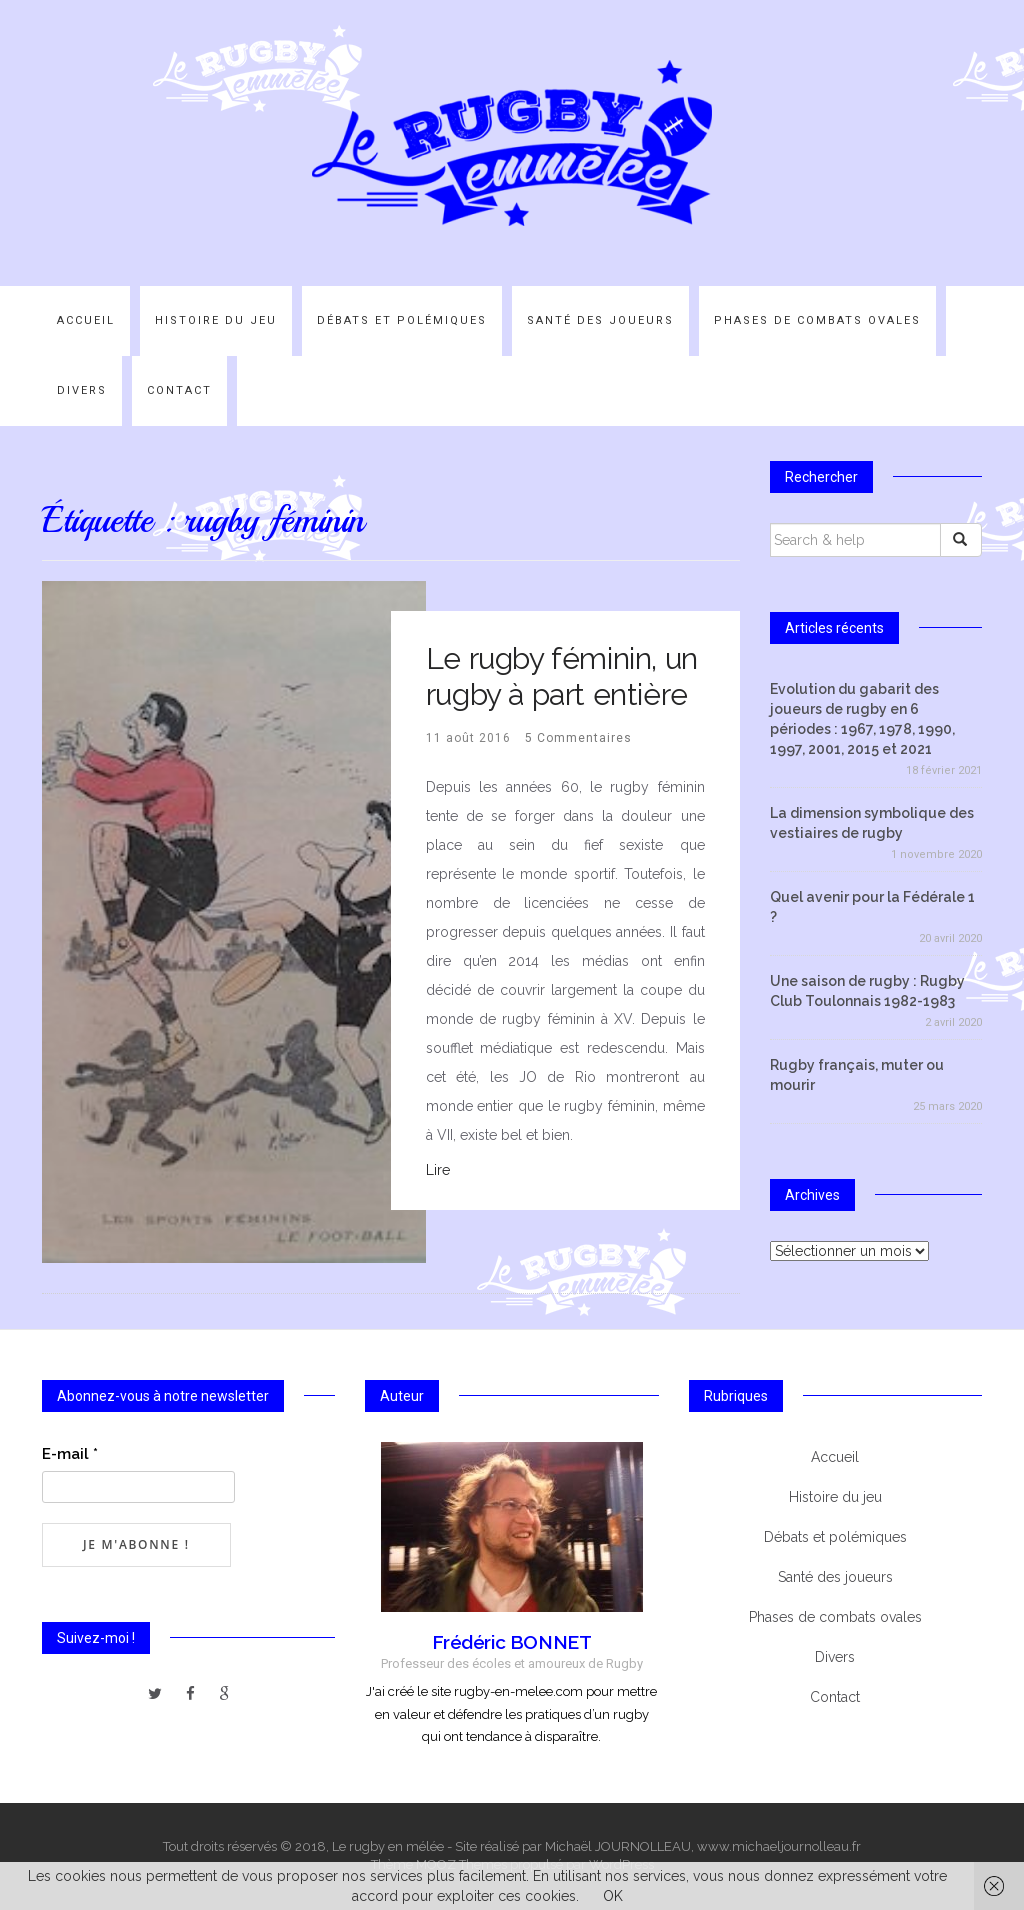  What do you see at coordinates (86, 320) in the screenshot?
I see `Accueil` at bounding box center [86, 320].